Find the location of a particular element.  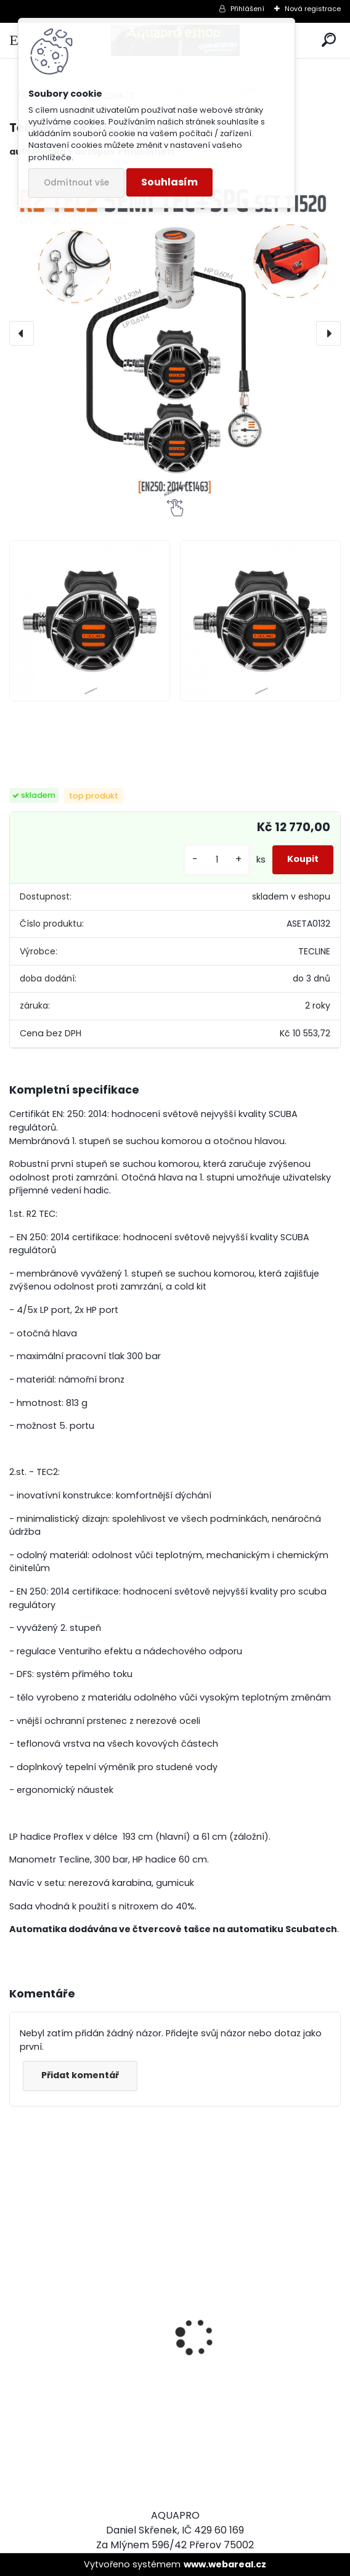

Odmítnout vše is located at coordinates (76, 183).